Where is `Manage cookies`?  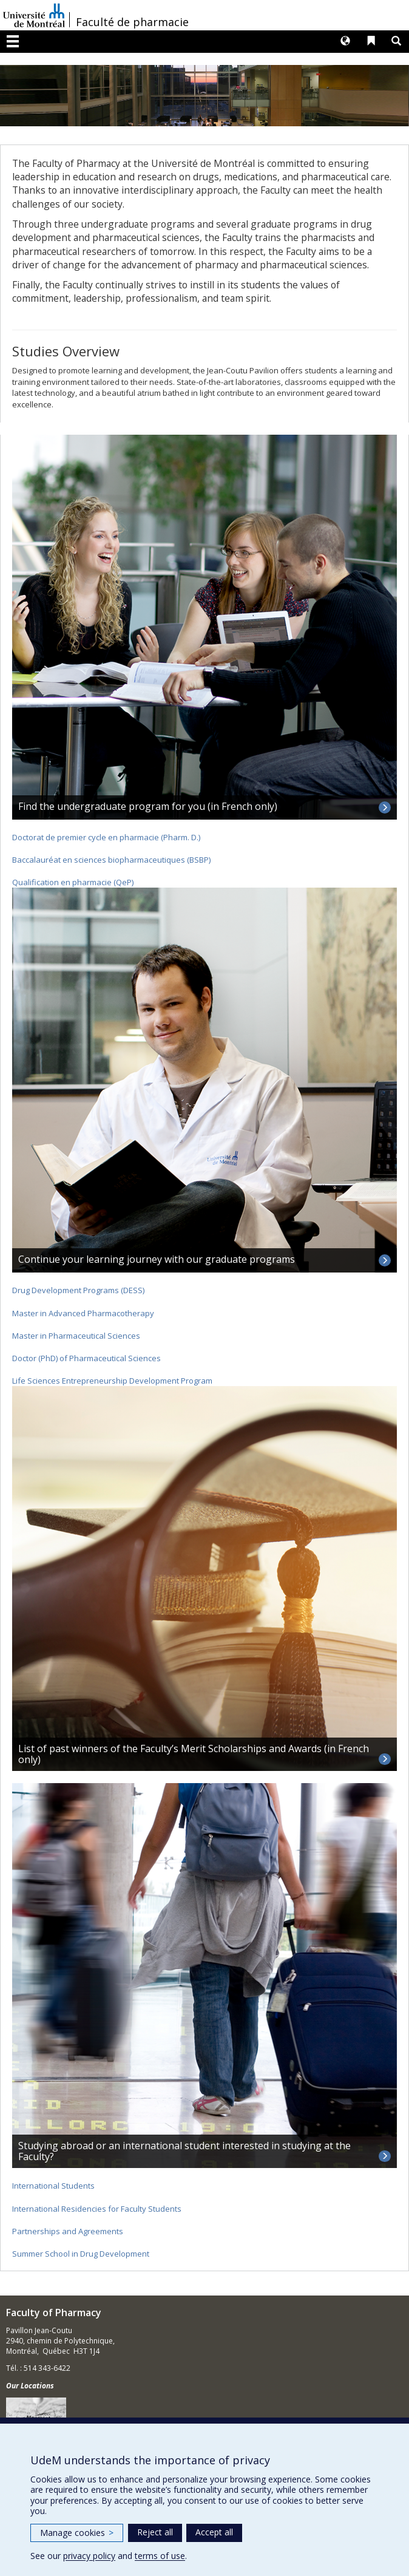 Manage cookies is located at coordinates (76, 2532).